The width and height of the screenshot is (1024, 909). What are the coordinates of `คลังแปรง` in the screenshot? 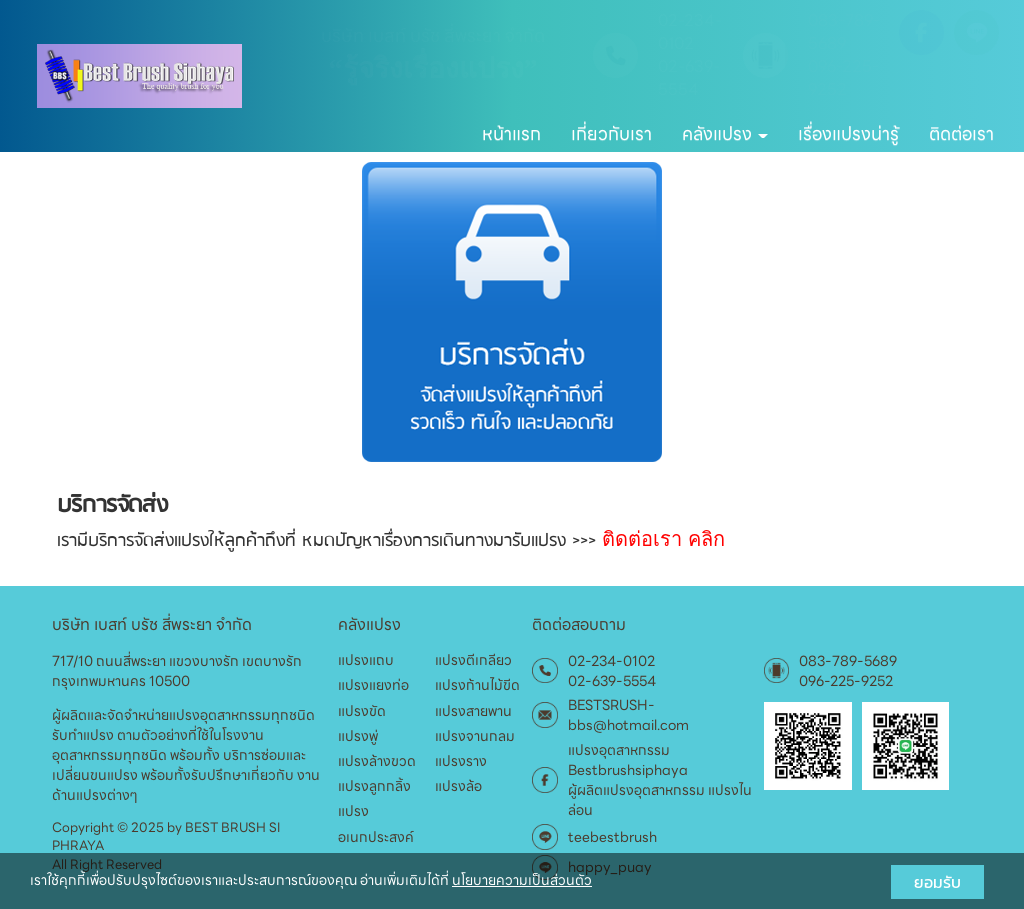 It's located at (725, 133).